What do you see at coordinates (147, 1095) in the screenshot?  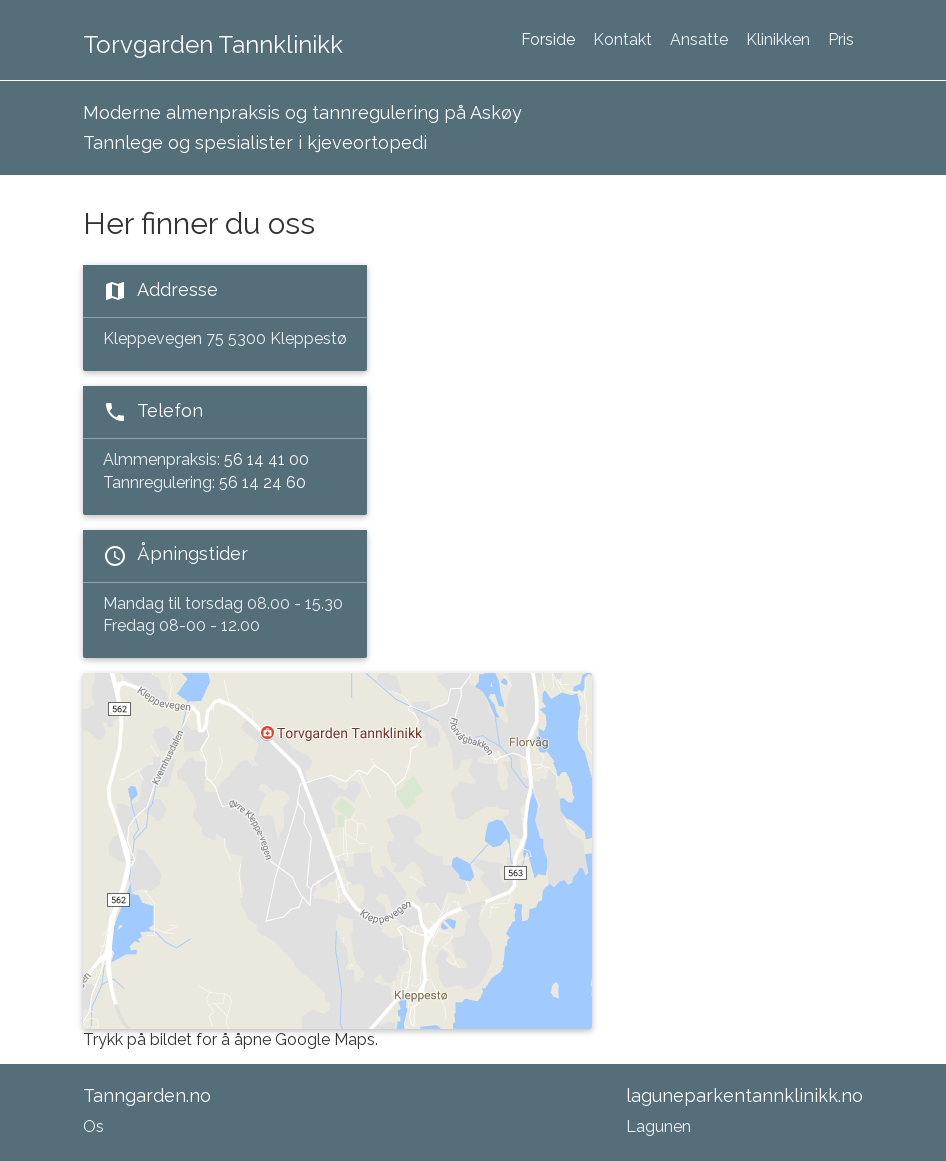 I see `Tanngarden.no` at bounding box center [147, 1095].